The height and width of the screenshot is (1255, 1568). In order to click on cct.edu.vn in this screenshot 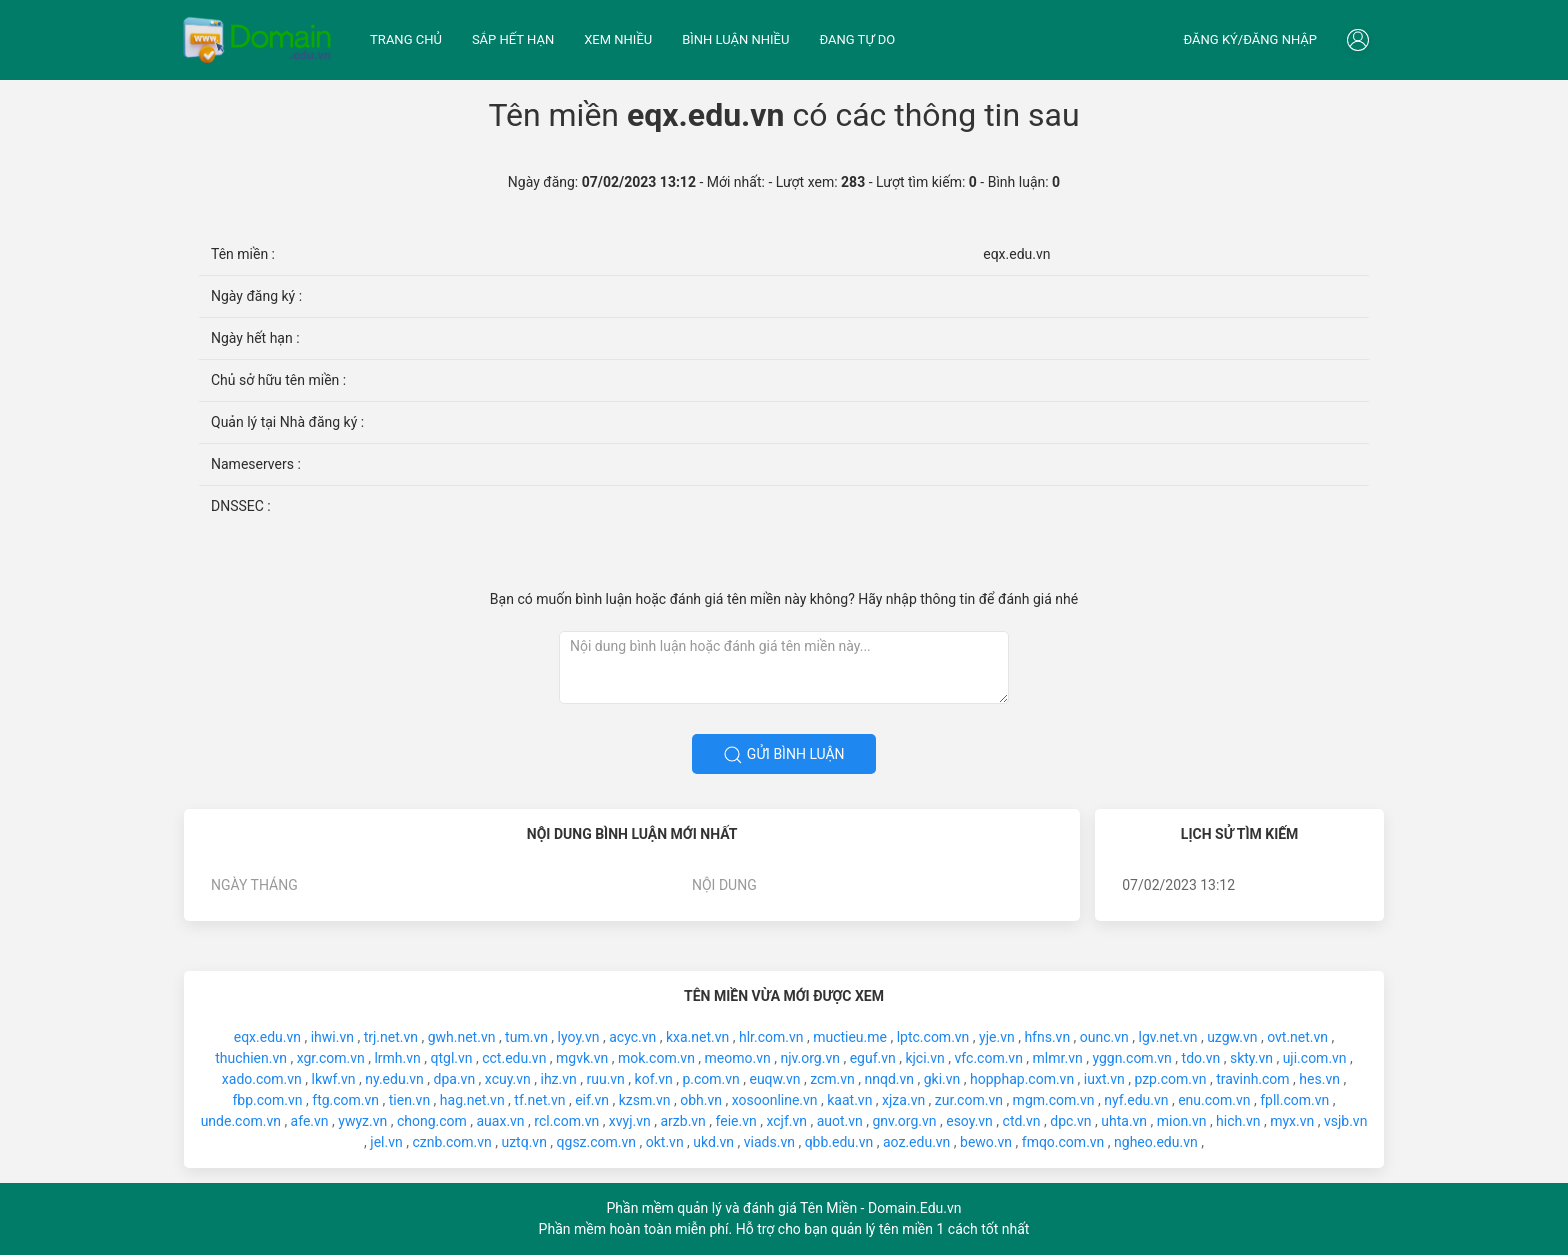, I will do `click(514, 1058)`.